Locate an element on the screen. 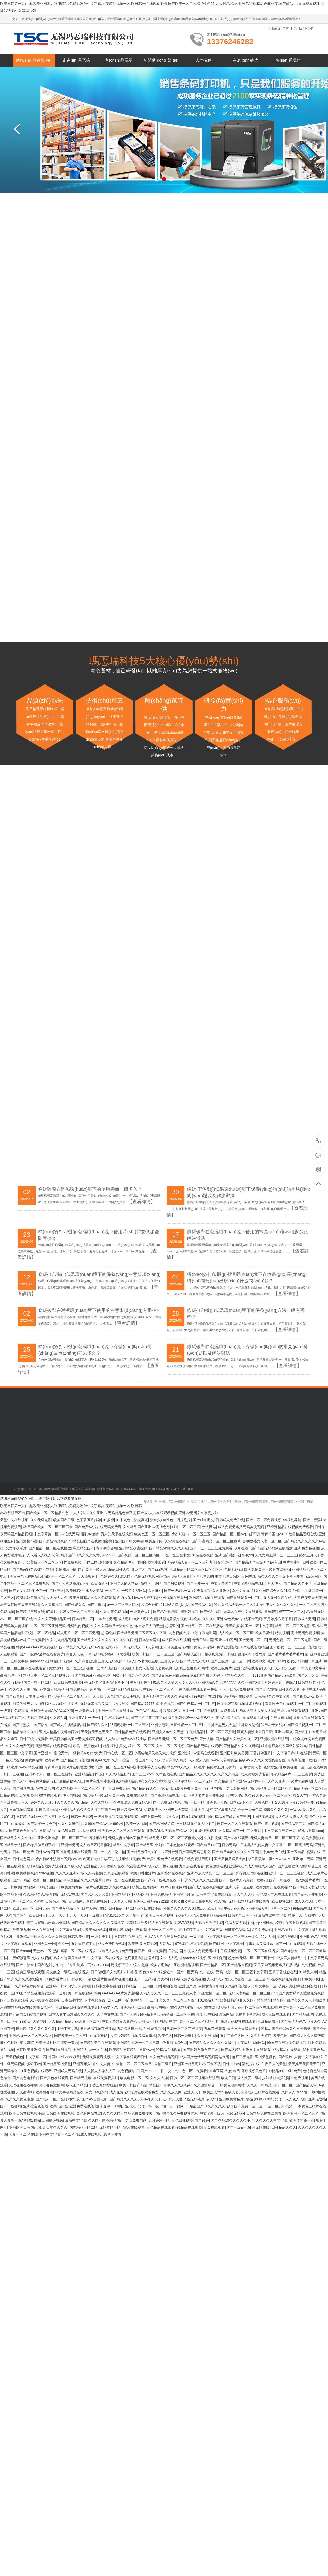 The height and width of the screenshot is (2576, 328). a级无码毛片 is located at coordinates (194, 2099).